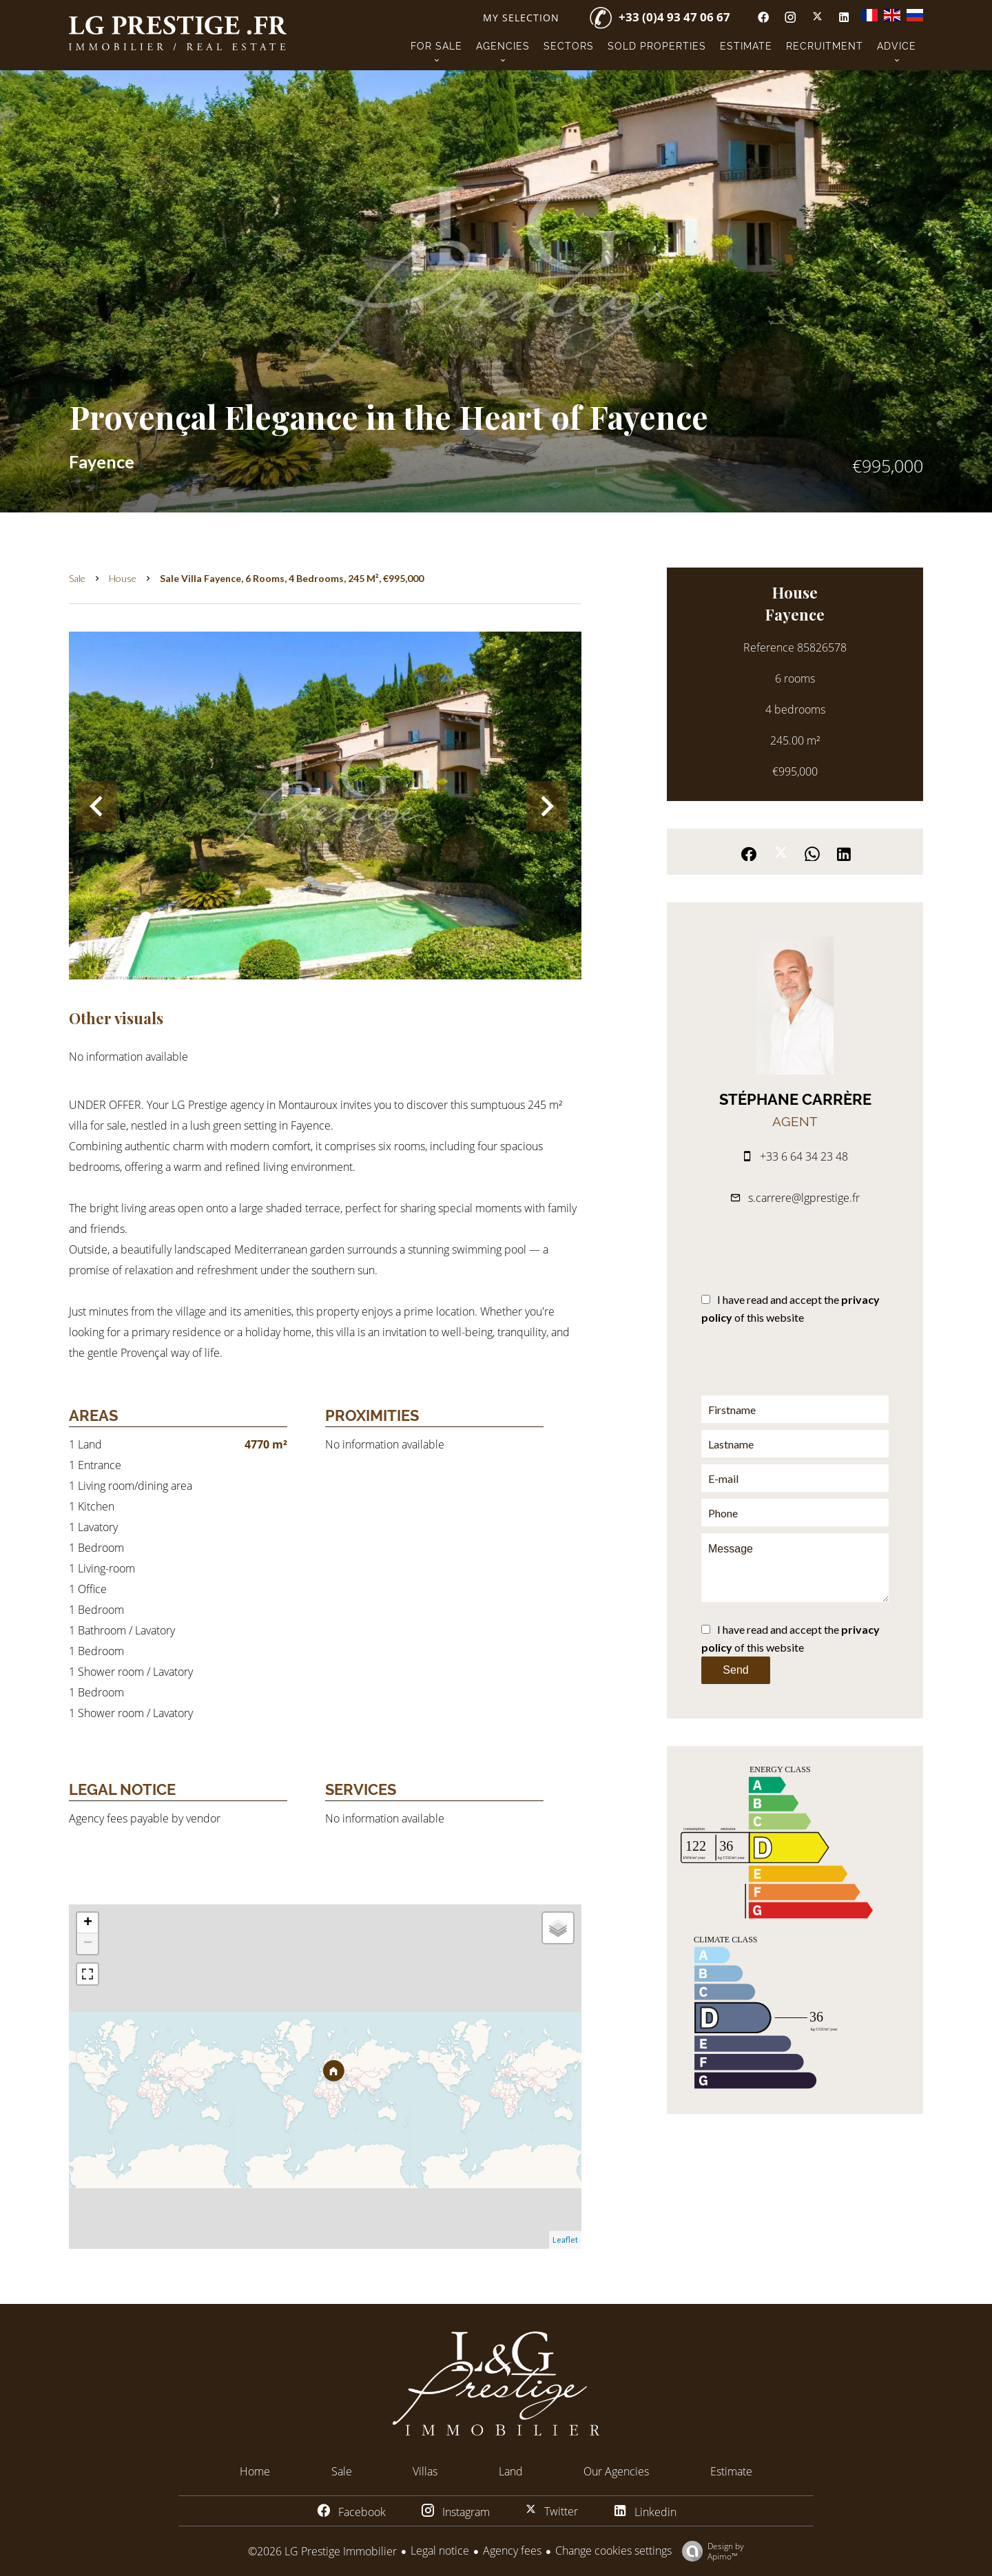 Image resolution: width=992 pixels, height=2576 pixels. I want to click on + [button], so click(87, 1923).